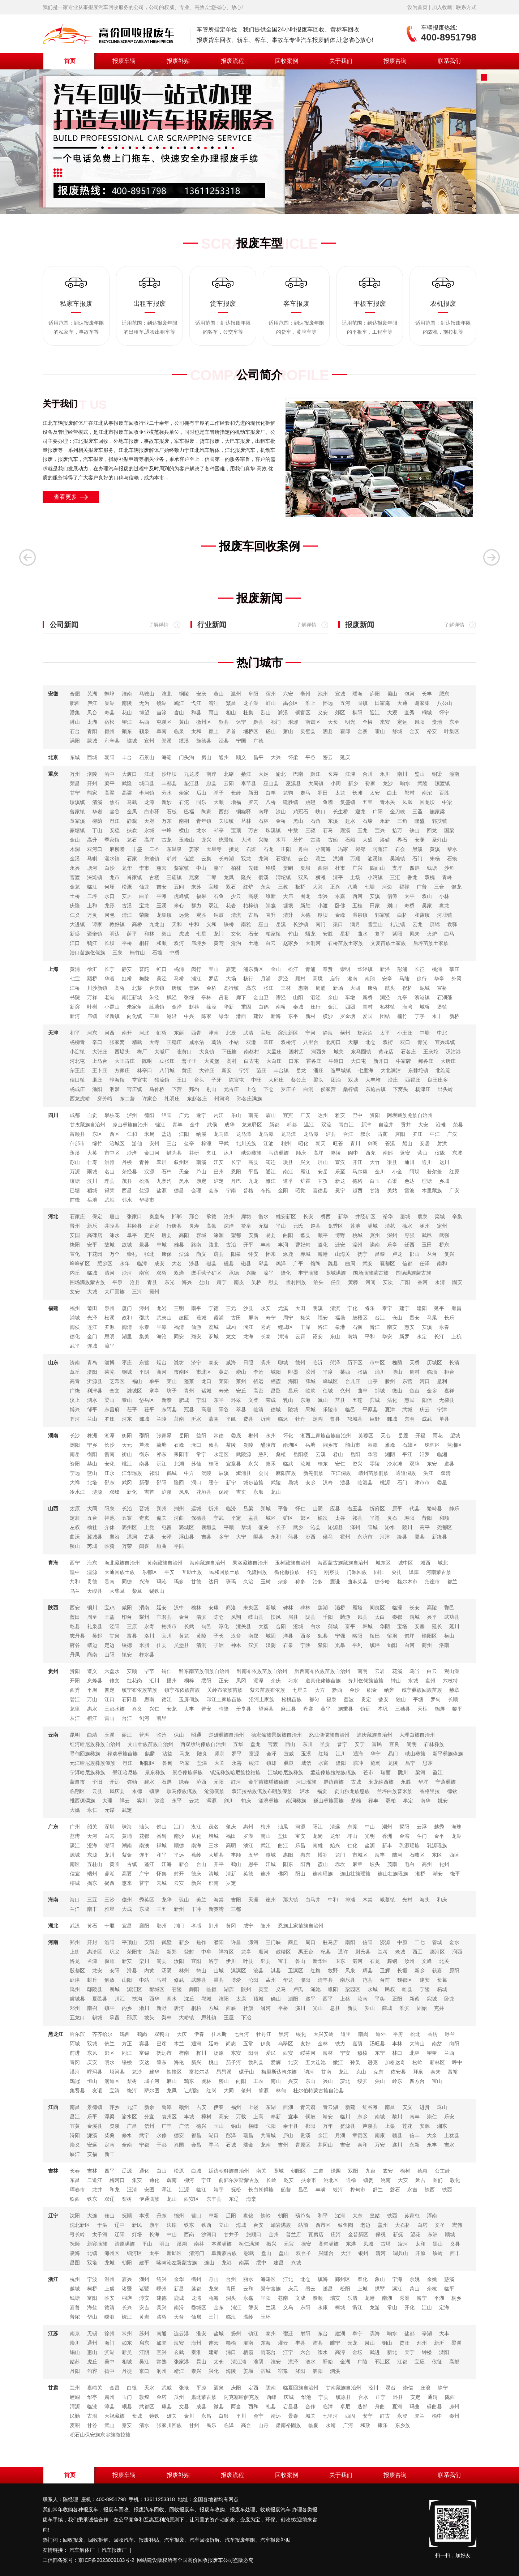  Describe the element at coordinates (144, 1909) in the screenshot. I see `东成` at that location.